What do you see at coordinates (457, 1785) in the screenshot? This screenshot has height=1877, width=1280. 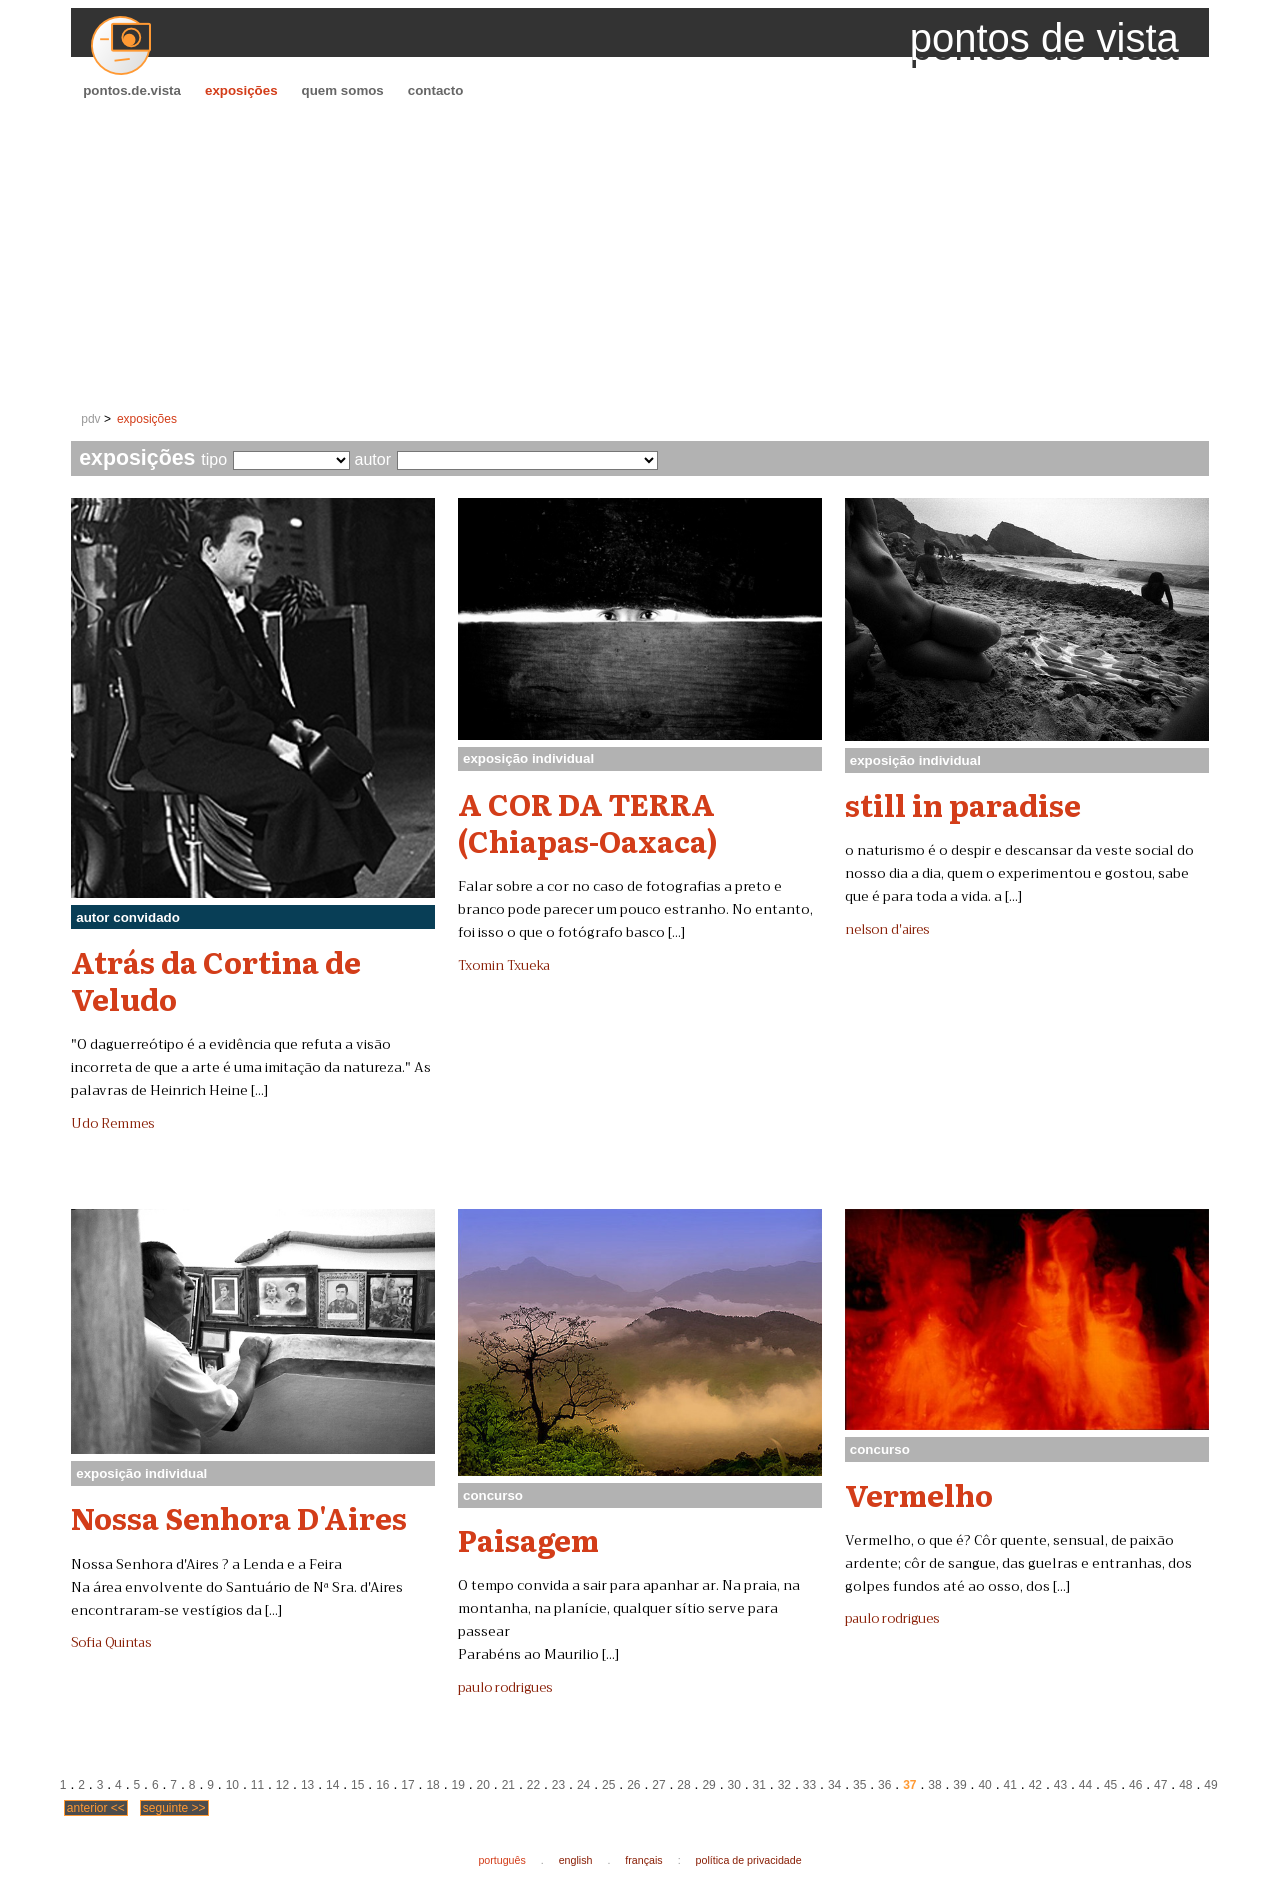 I see `19` at bounding box center [457, 1785].